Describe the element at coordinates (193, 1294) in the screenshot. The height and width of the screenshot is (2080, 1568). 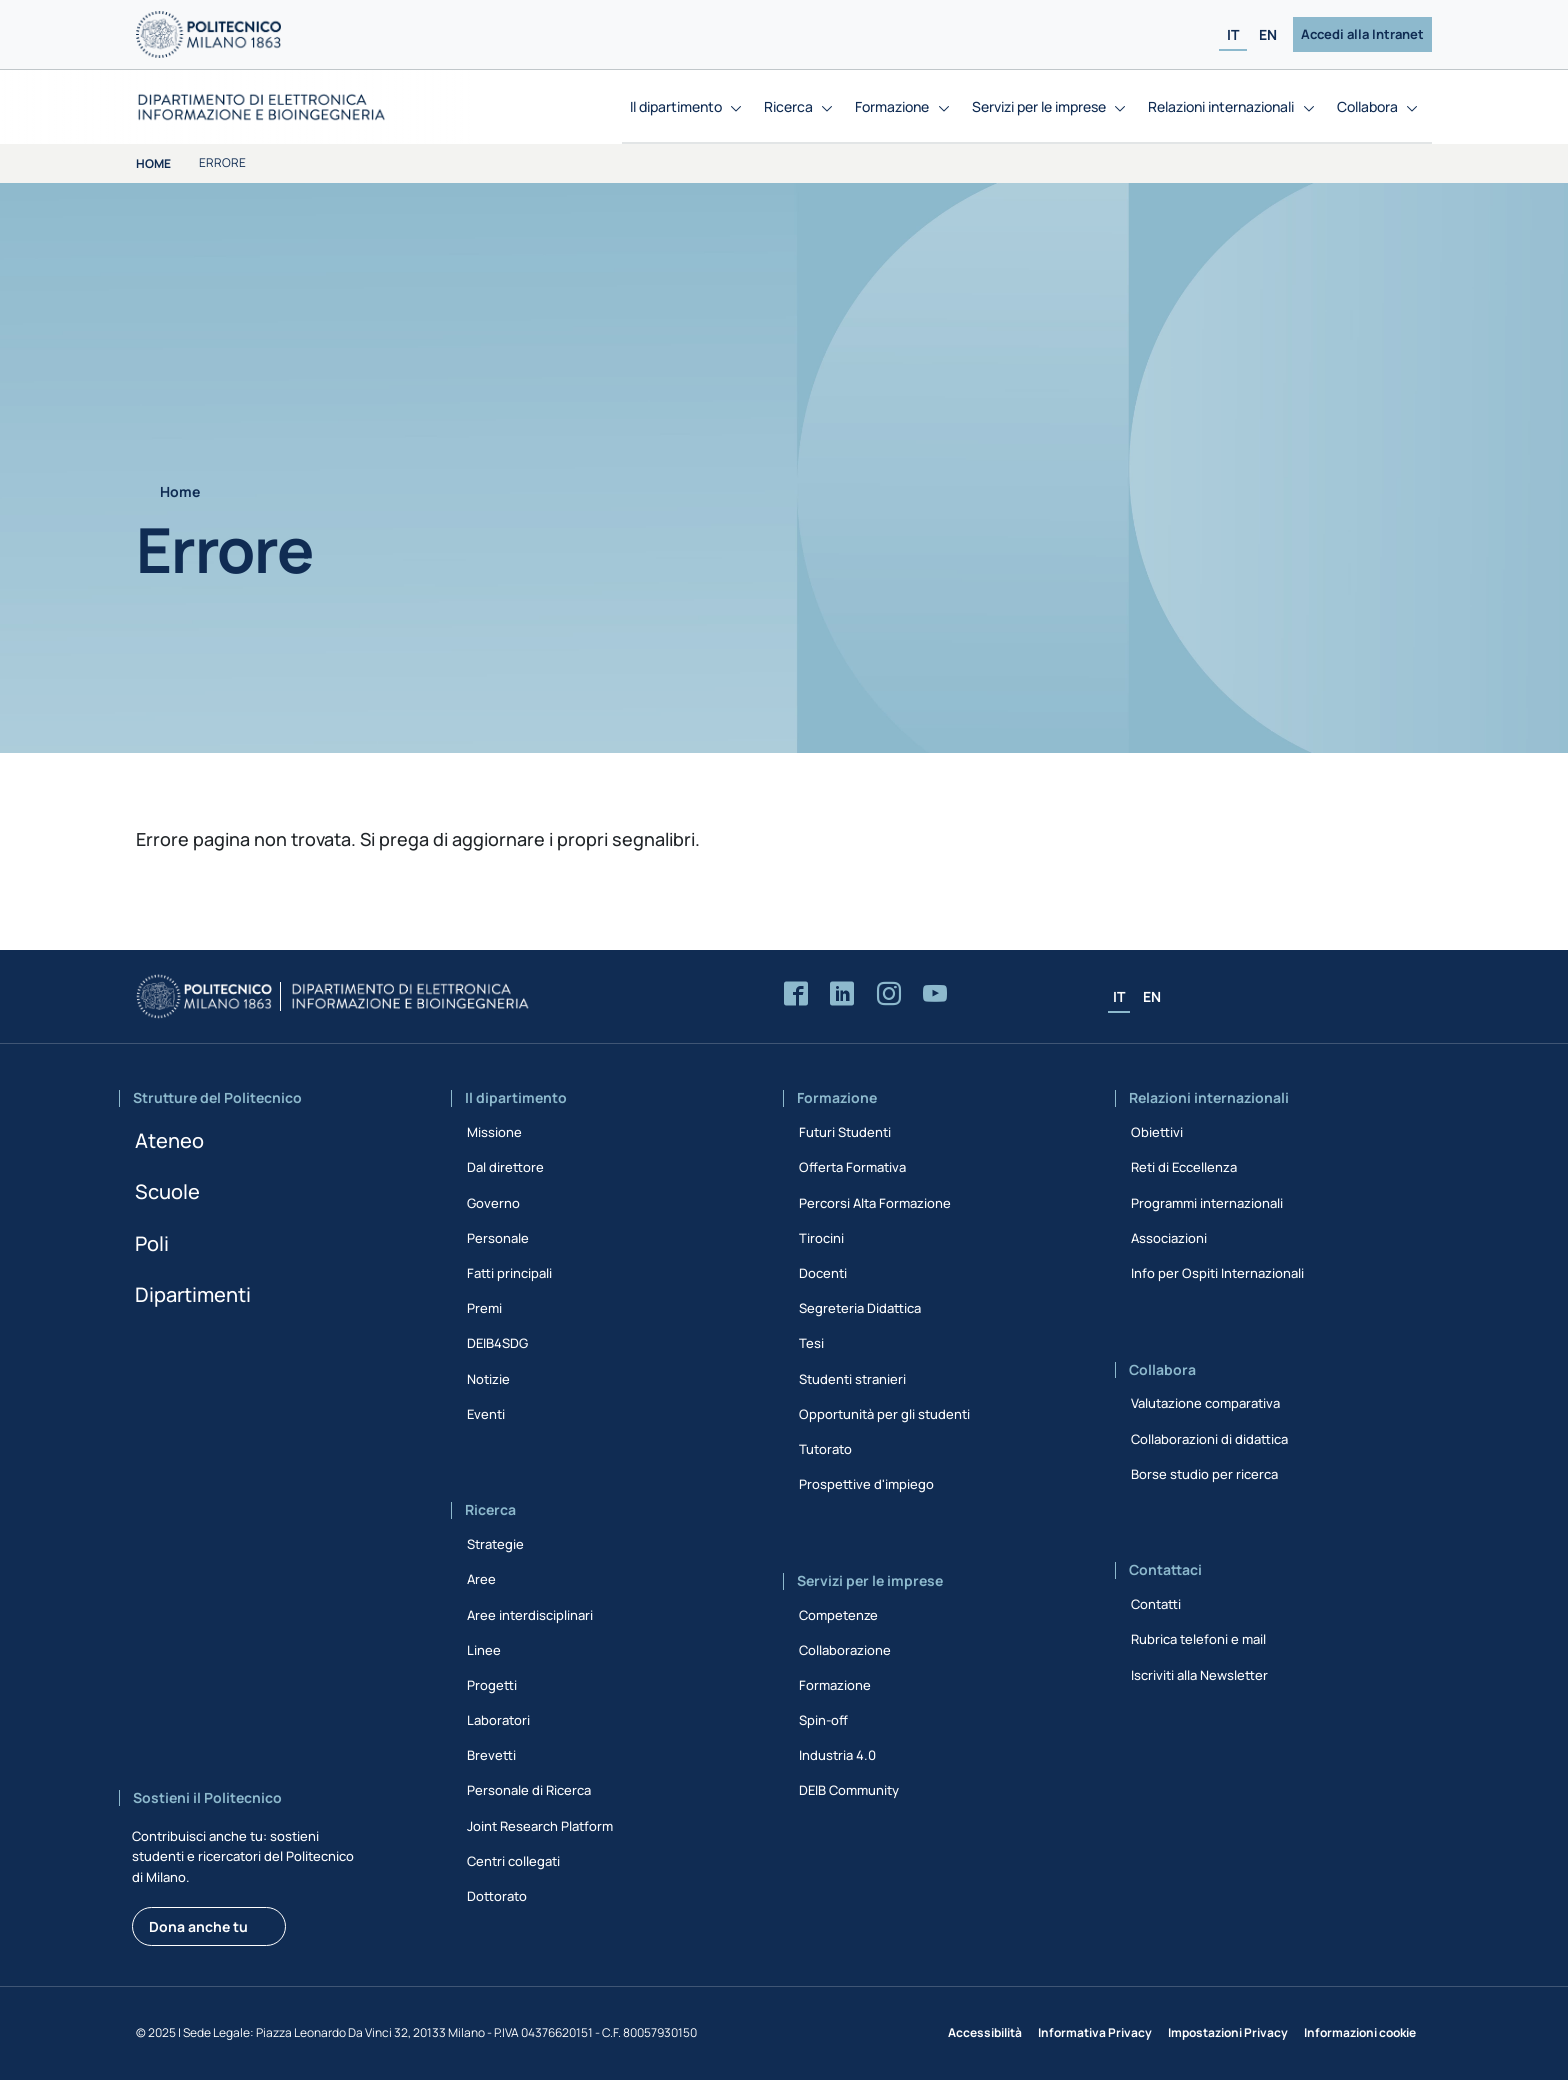
I see `Dipartimenti` at that location.